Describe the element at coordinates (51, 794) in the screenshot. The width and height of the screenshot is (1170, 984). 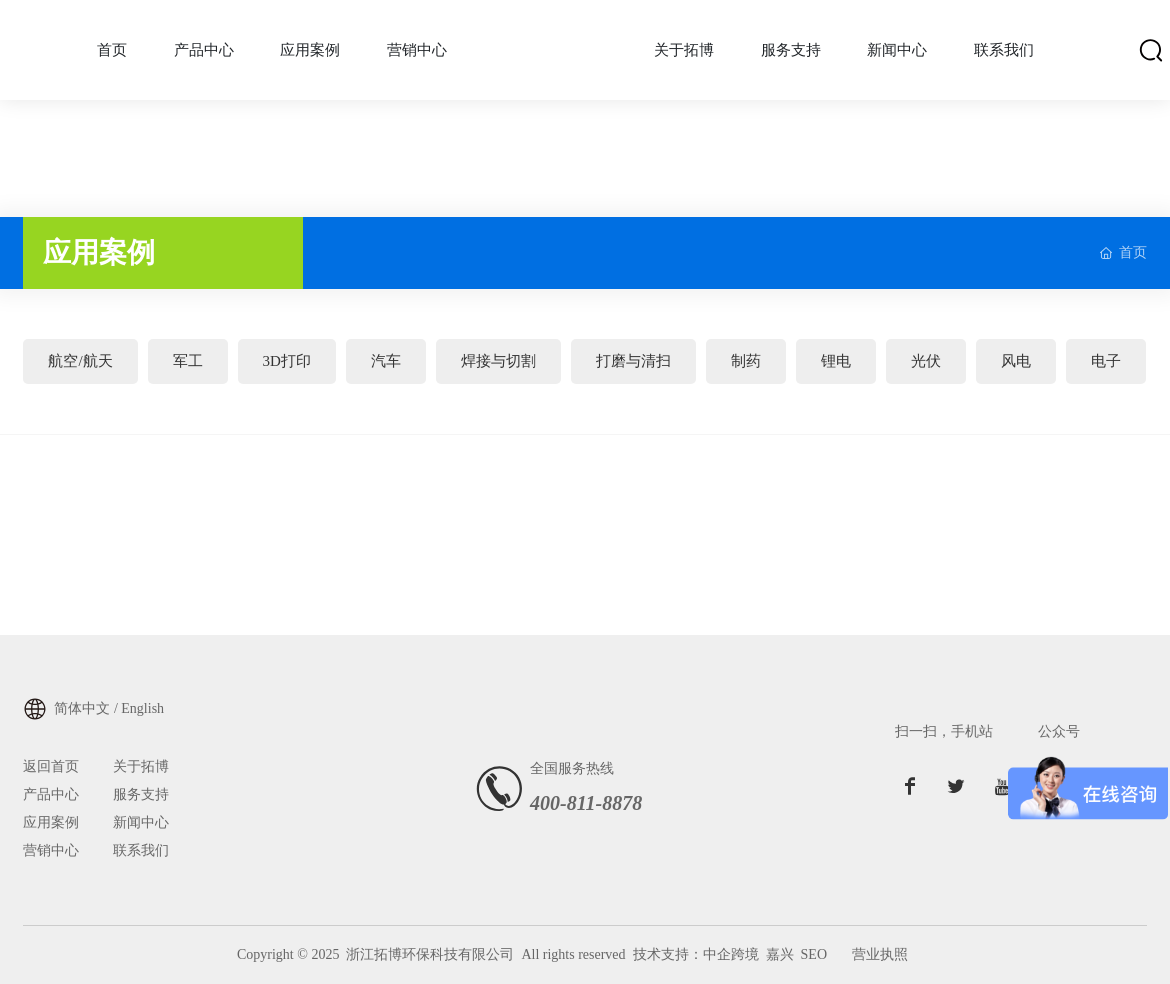
I see `产品中心` at that location.